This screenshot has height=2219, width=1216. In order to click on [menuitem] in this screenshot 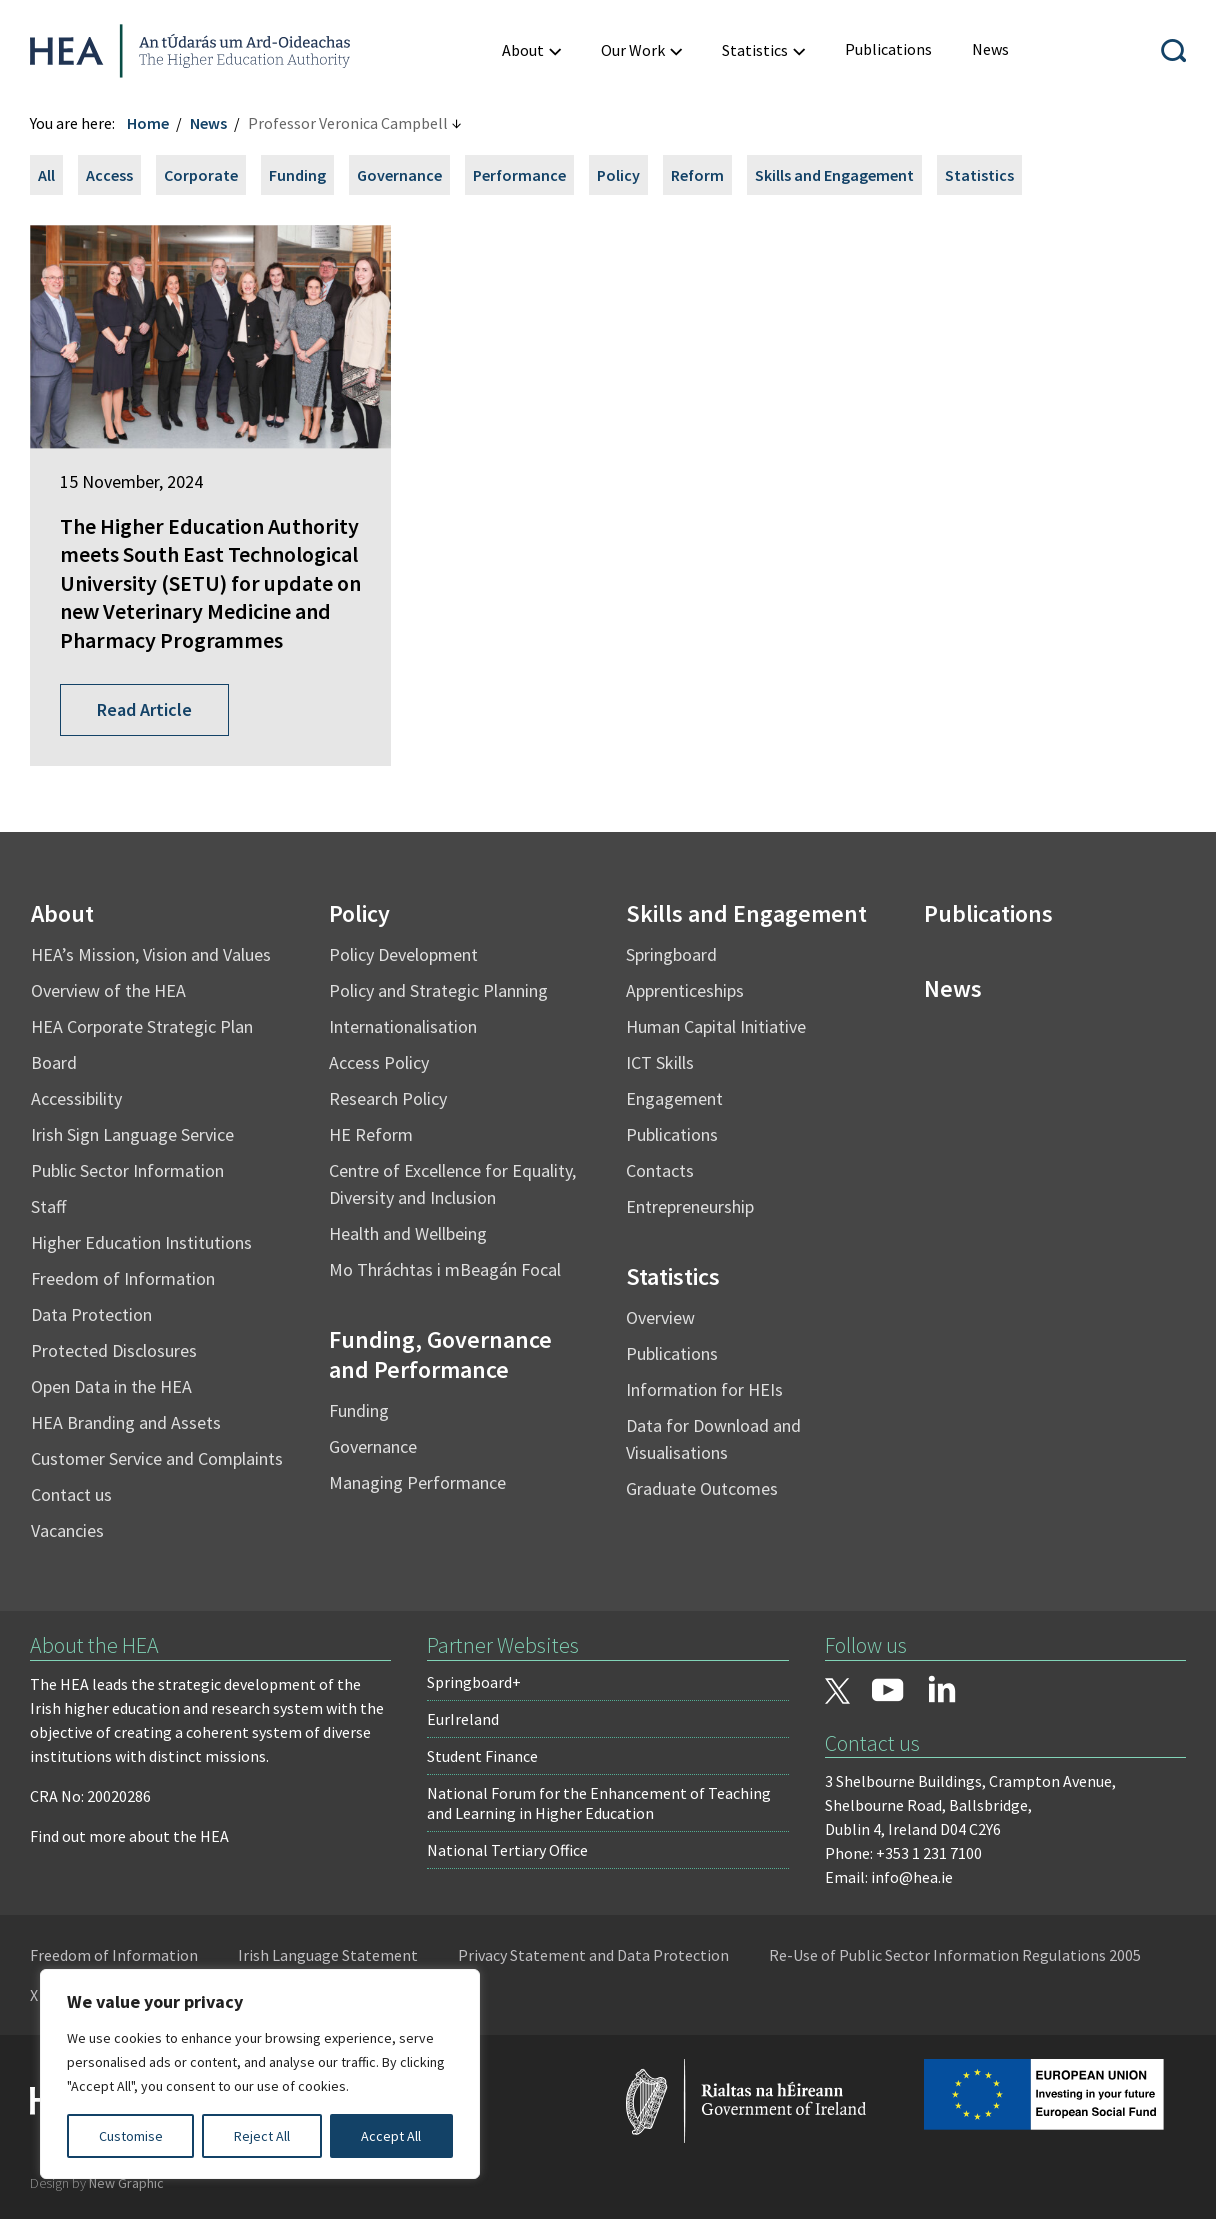, I will do `click(888, 49)`.